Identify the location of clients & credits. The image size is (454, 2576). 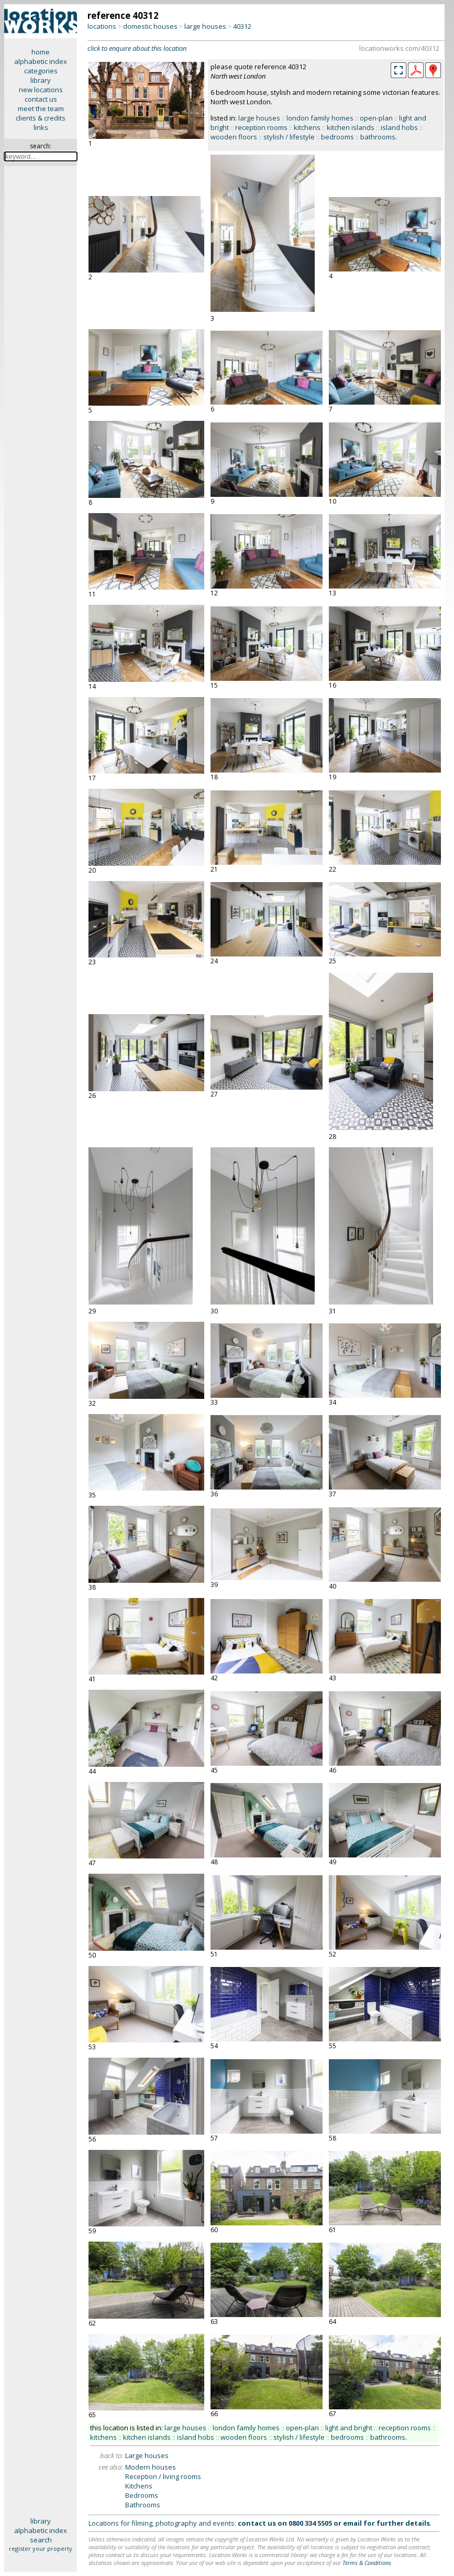
(40, 118).